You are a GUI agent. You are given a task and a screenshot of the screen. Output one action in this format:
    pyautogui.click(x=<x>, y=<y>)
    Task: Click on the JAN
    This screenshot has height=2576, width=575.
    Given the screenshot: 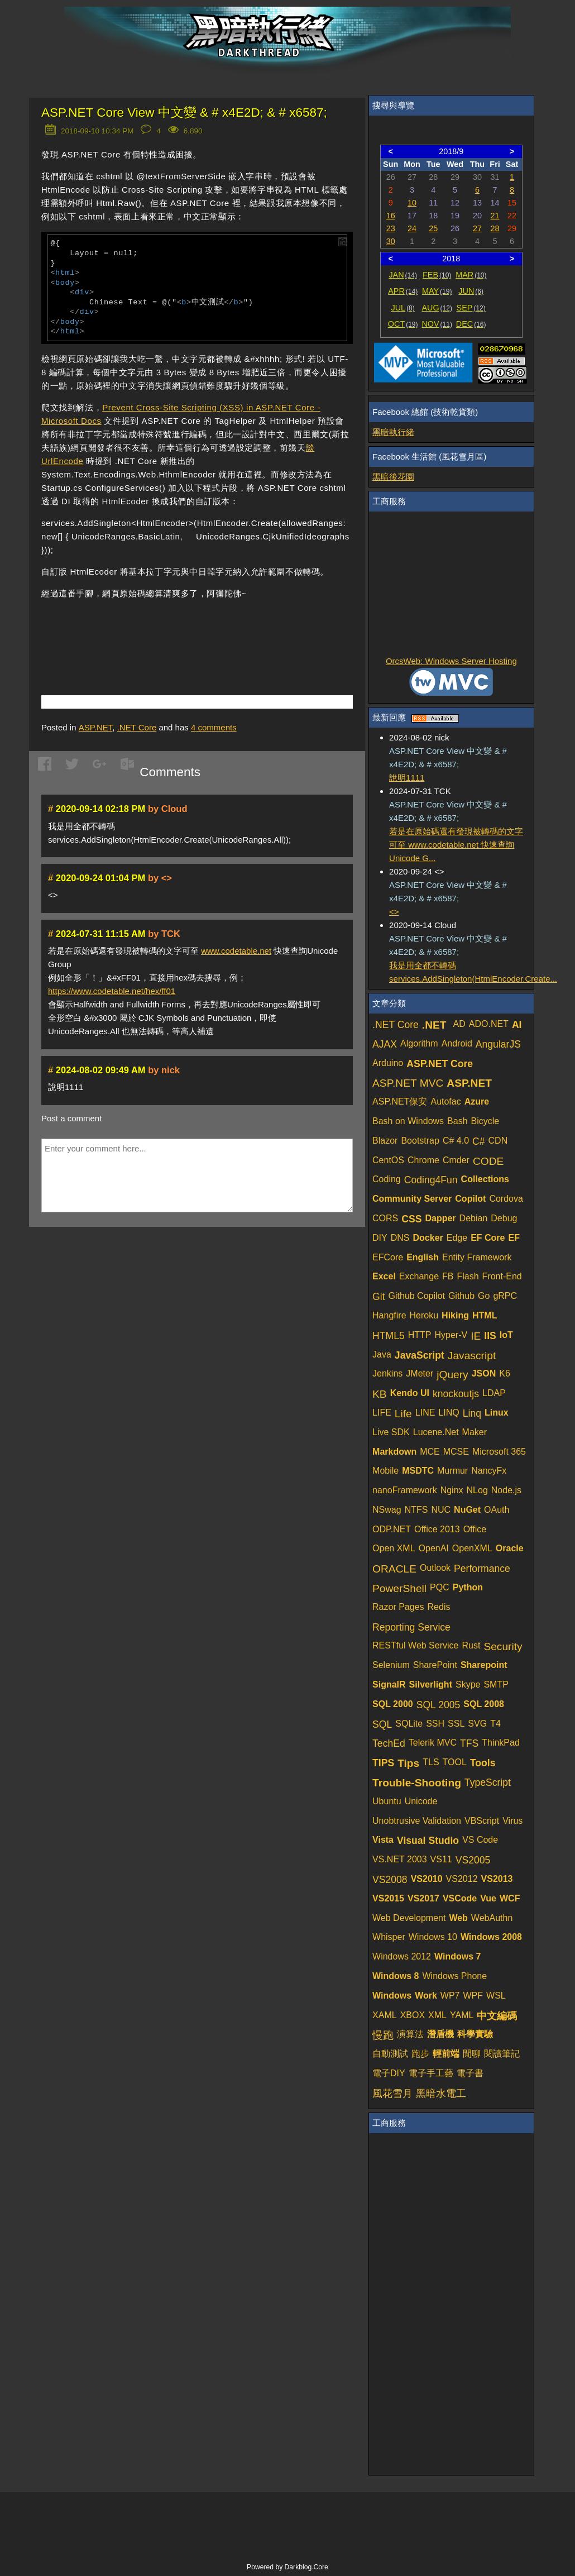 What is the action you would take?
    pyautogui.click(x=403, y=274)
    